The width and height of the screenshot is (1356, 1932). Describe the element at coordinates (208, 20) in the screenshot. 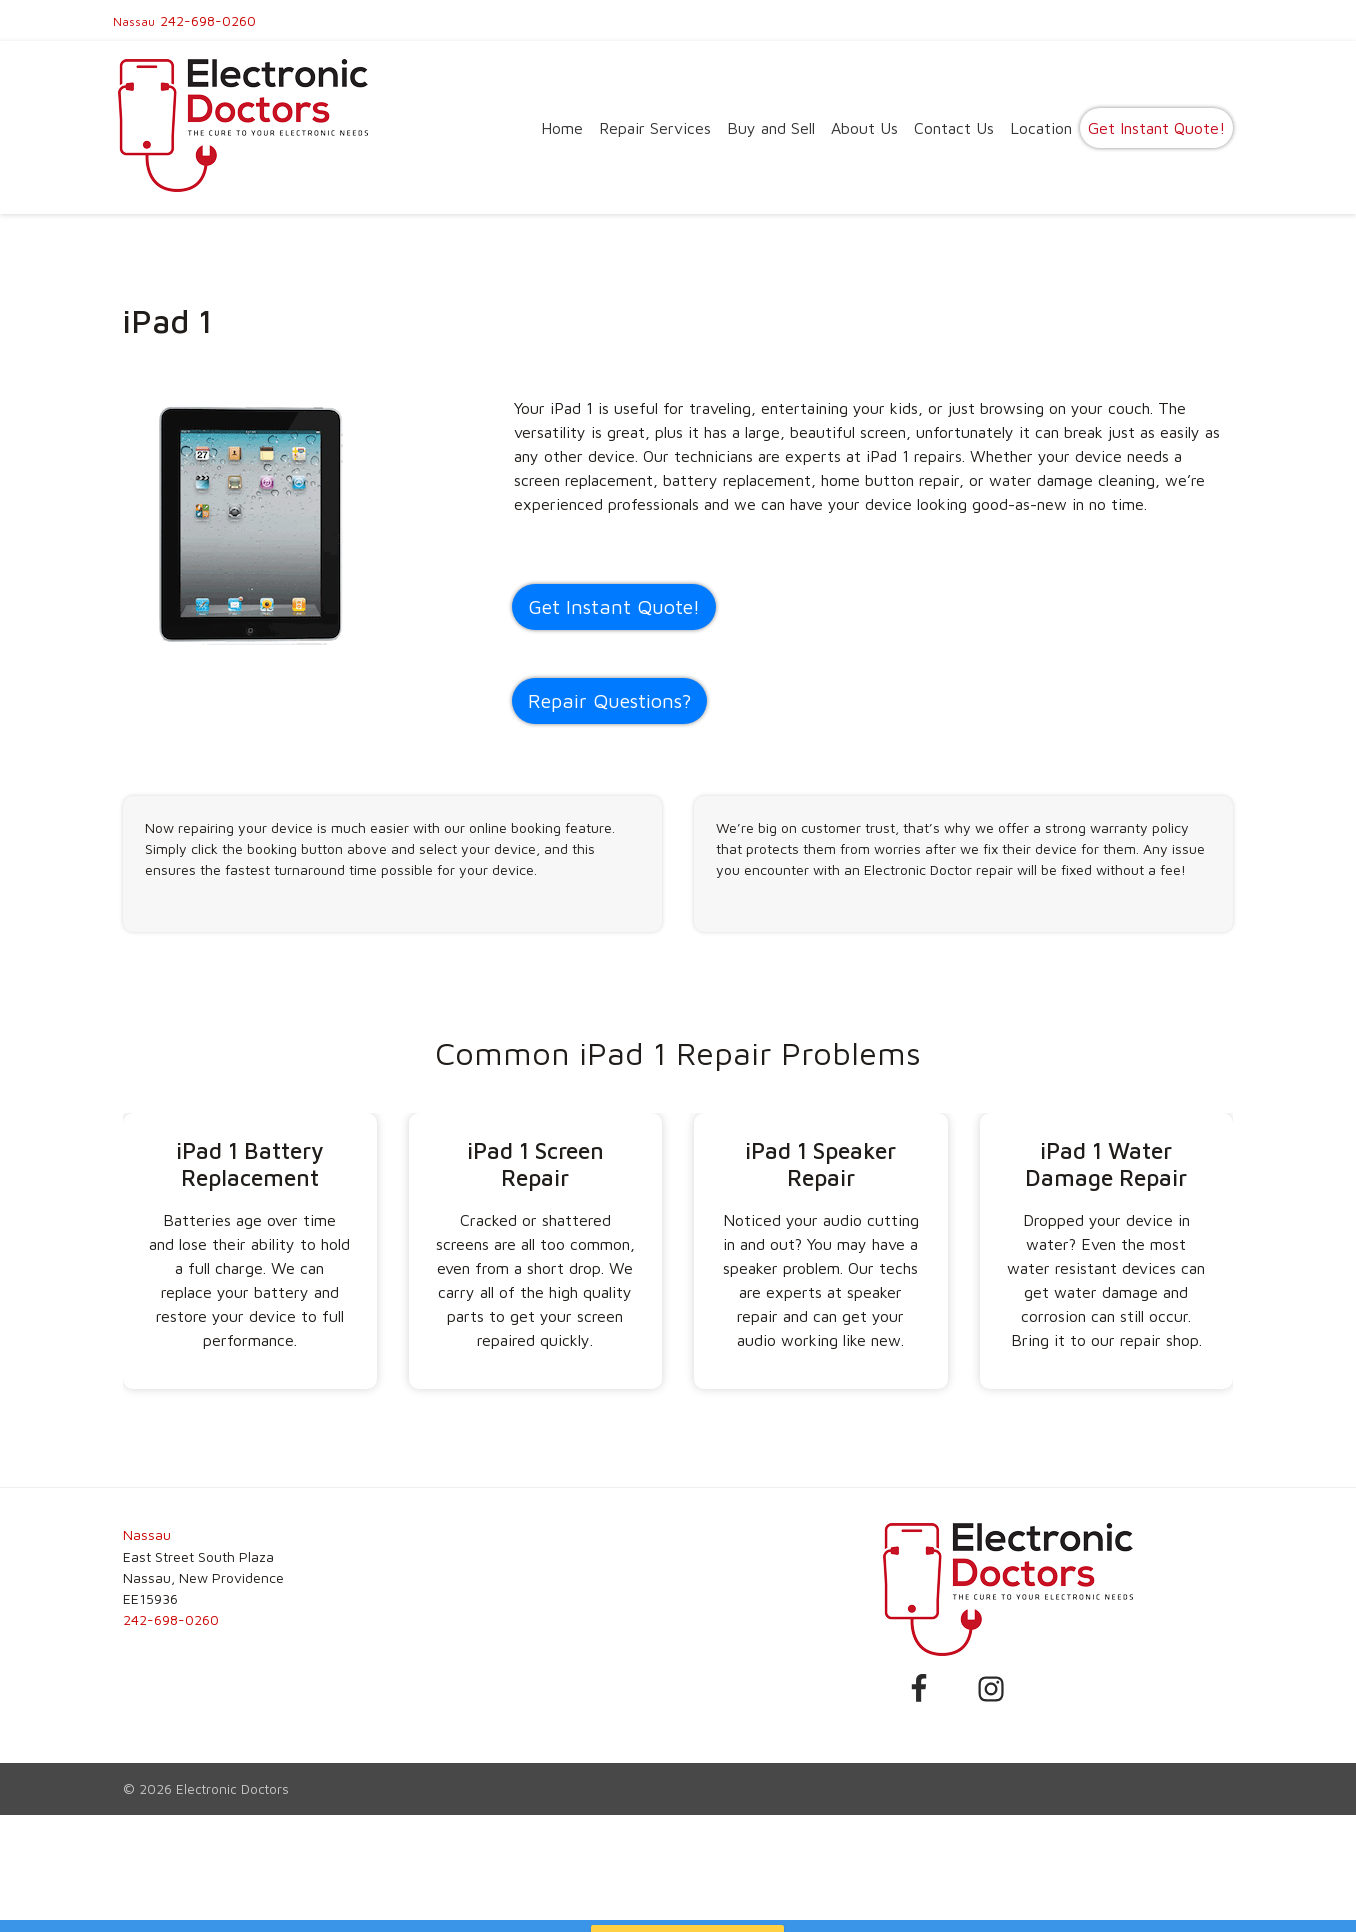

I see `242-698-0260` at that location.